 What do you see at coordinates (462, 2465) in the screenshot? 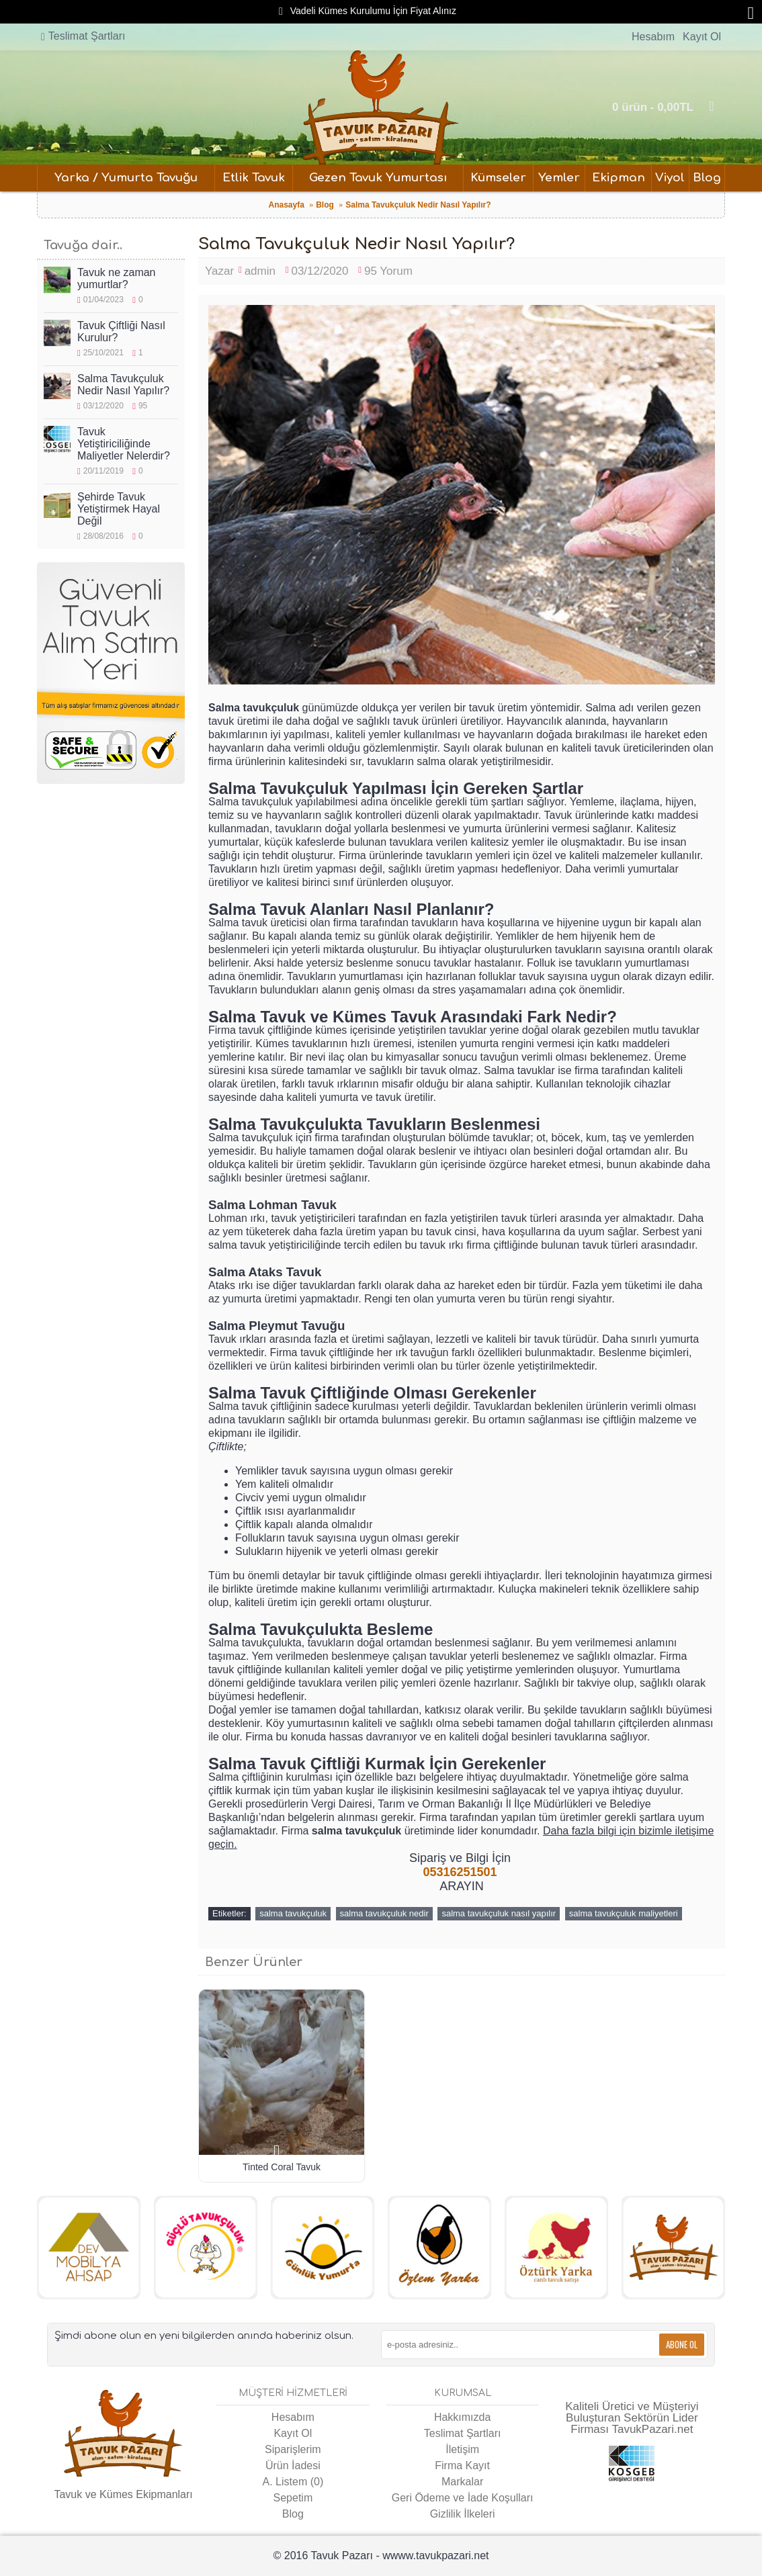
I see `Firma Kayıt` at bounding box center [462, 2465].